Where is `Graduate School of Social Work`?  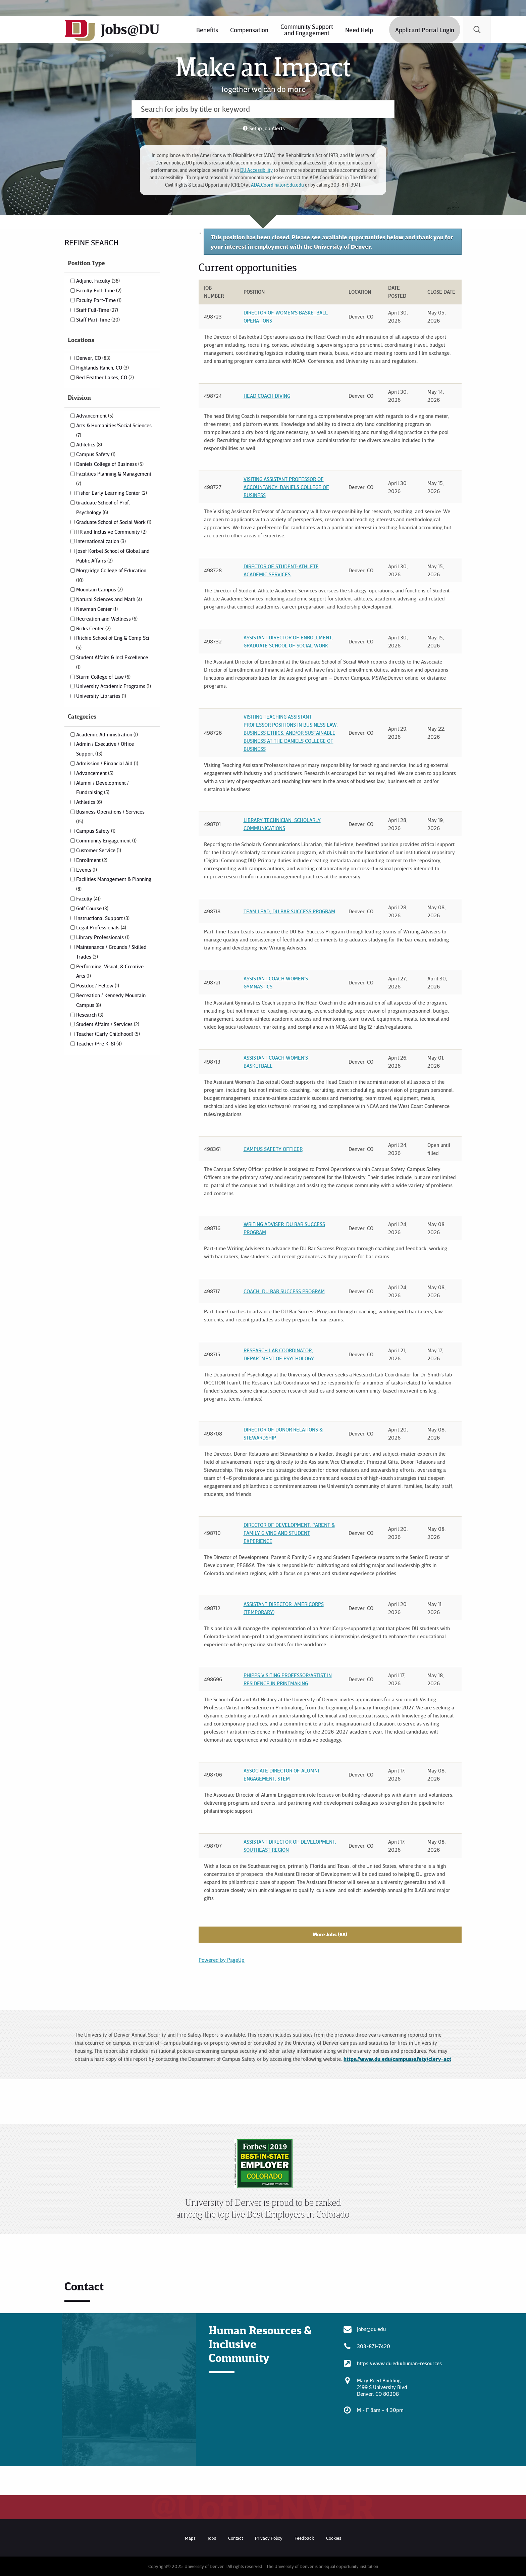 Graduate School of Social Work is located at coordinates (113, 522).